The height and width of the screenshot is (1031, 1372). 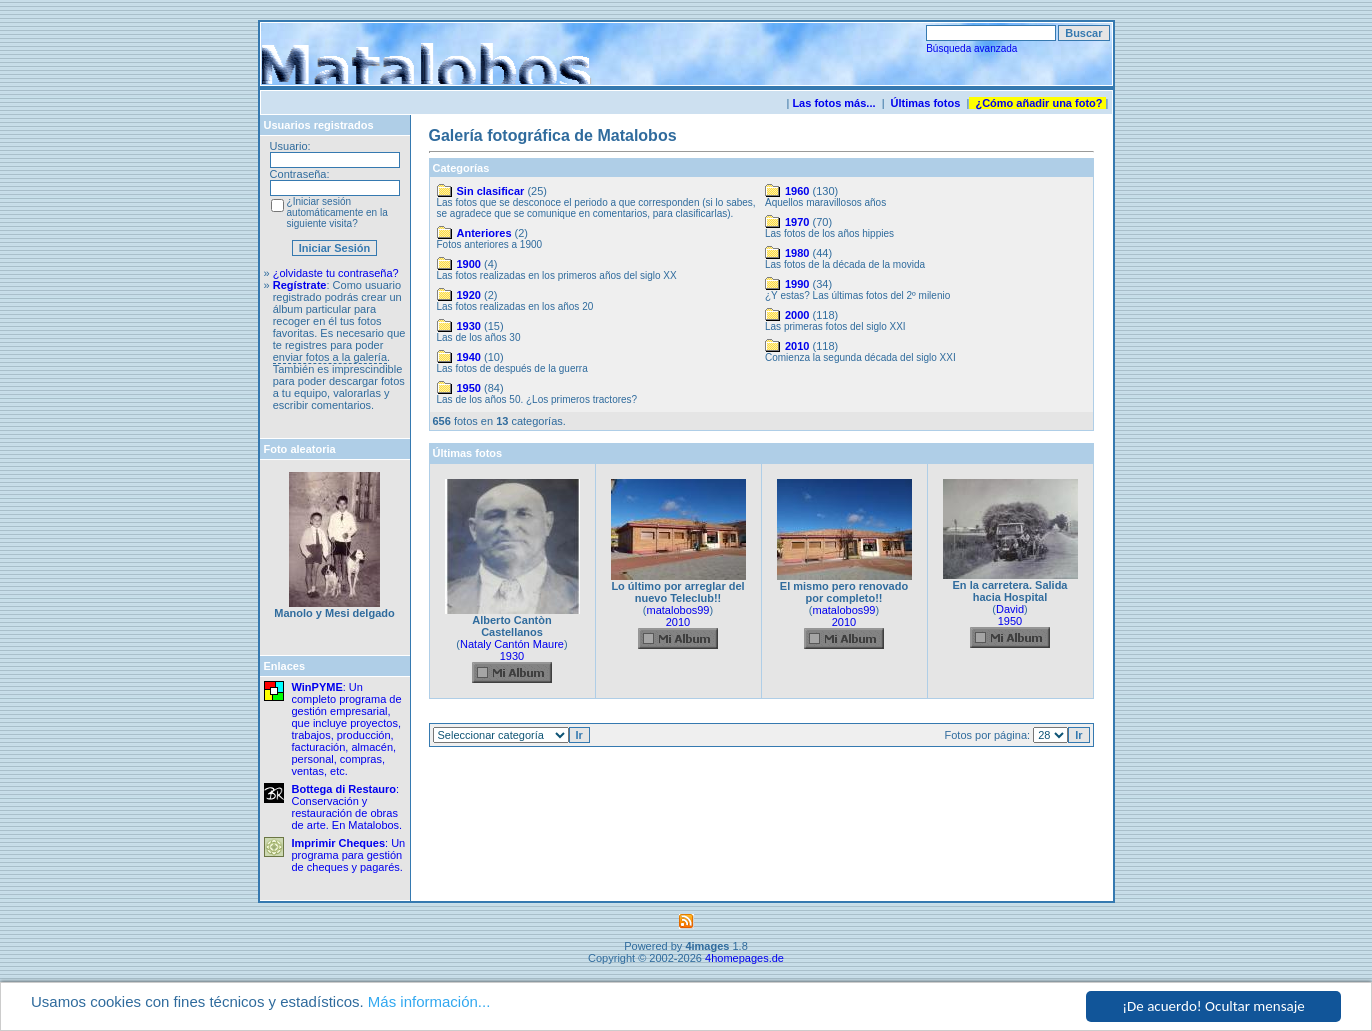 I want to click on 1990, so click(x=797, y=284).